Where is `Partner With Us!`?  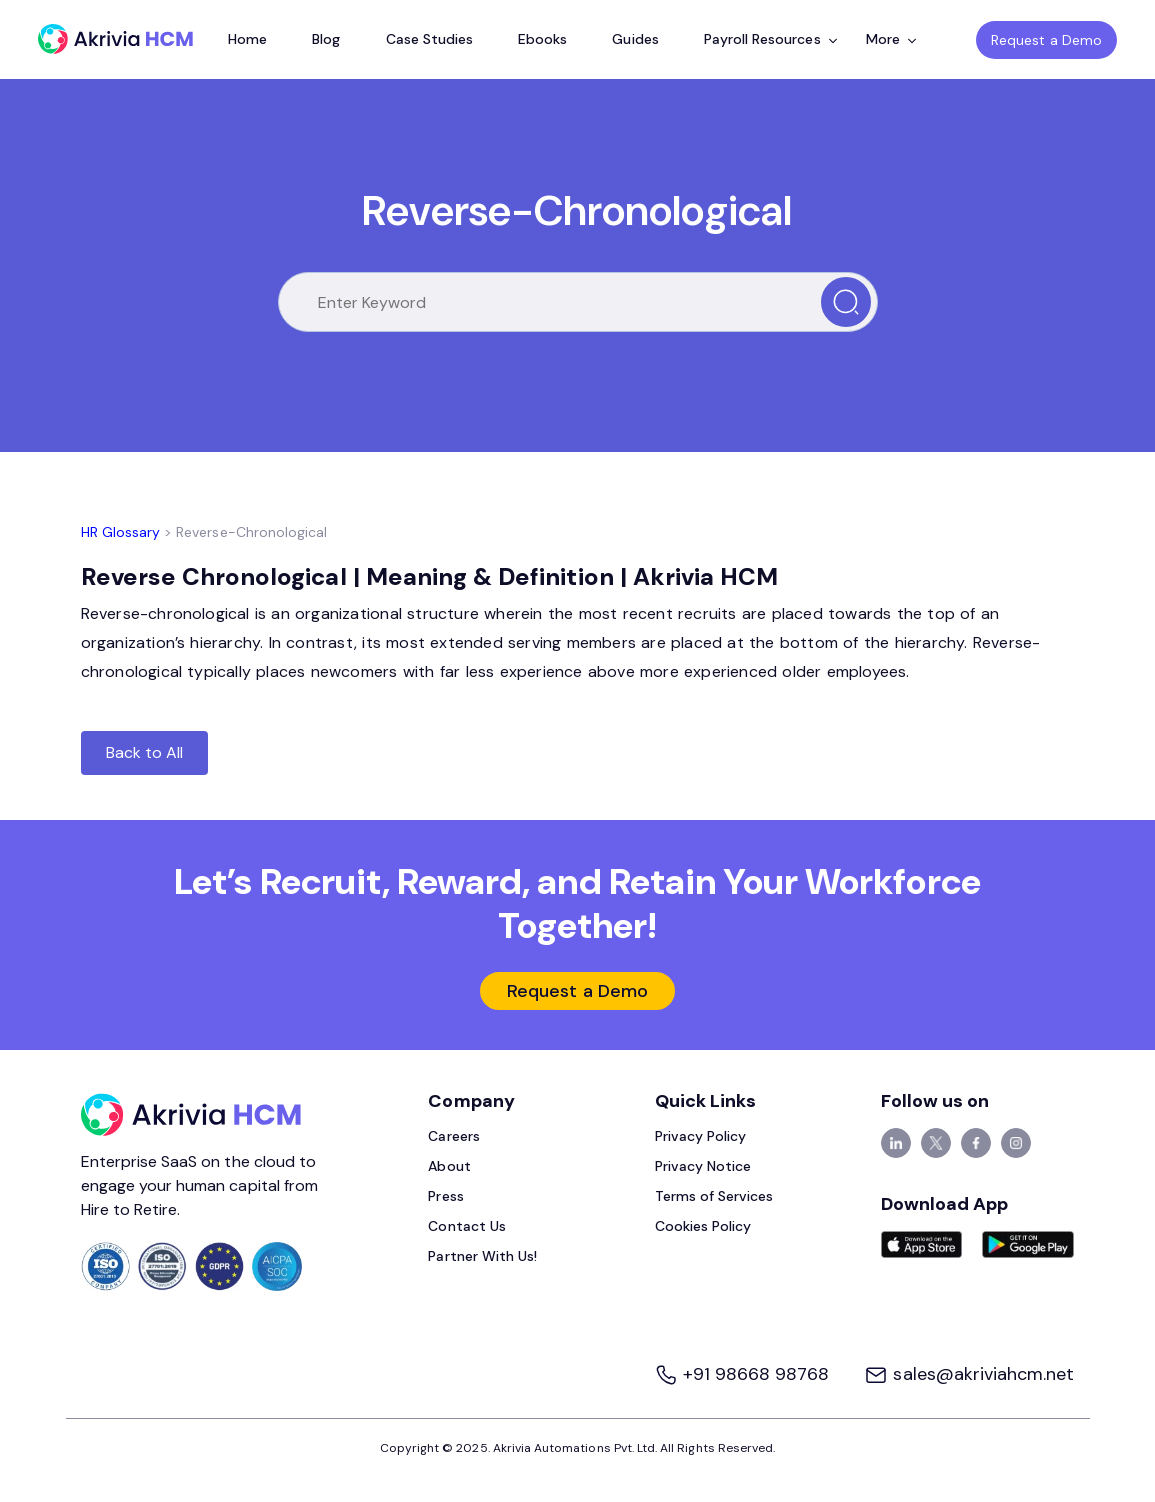
Partner With Us! is located at coordinates (482, 1256).